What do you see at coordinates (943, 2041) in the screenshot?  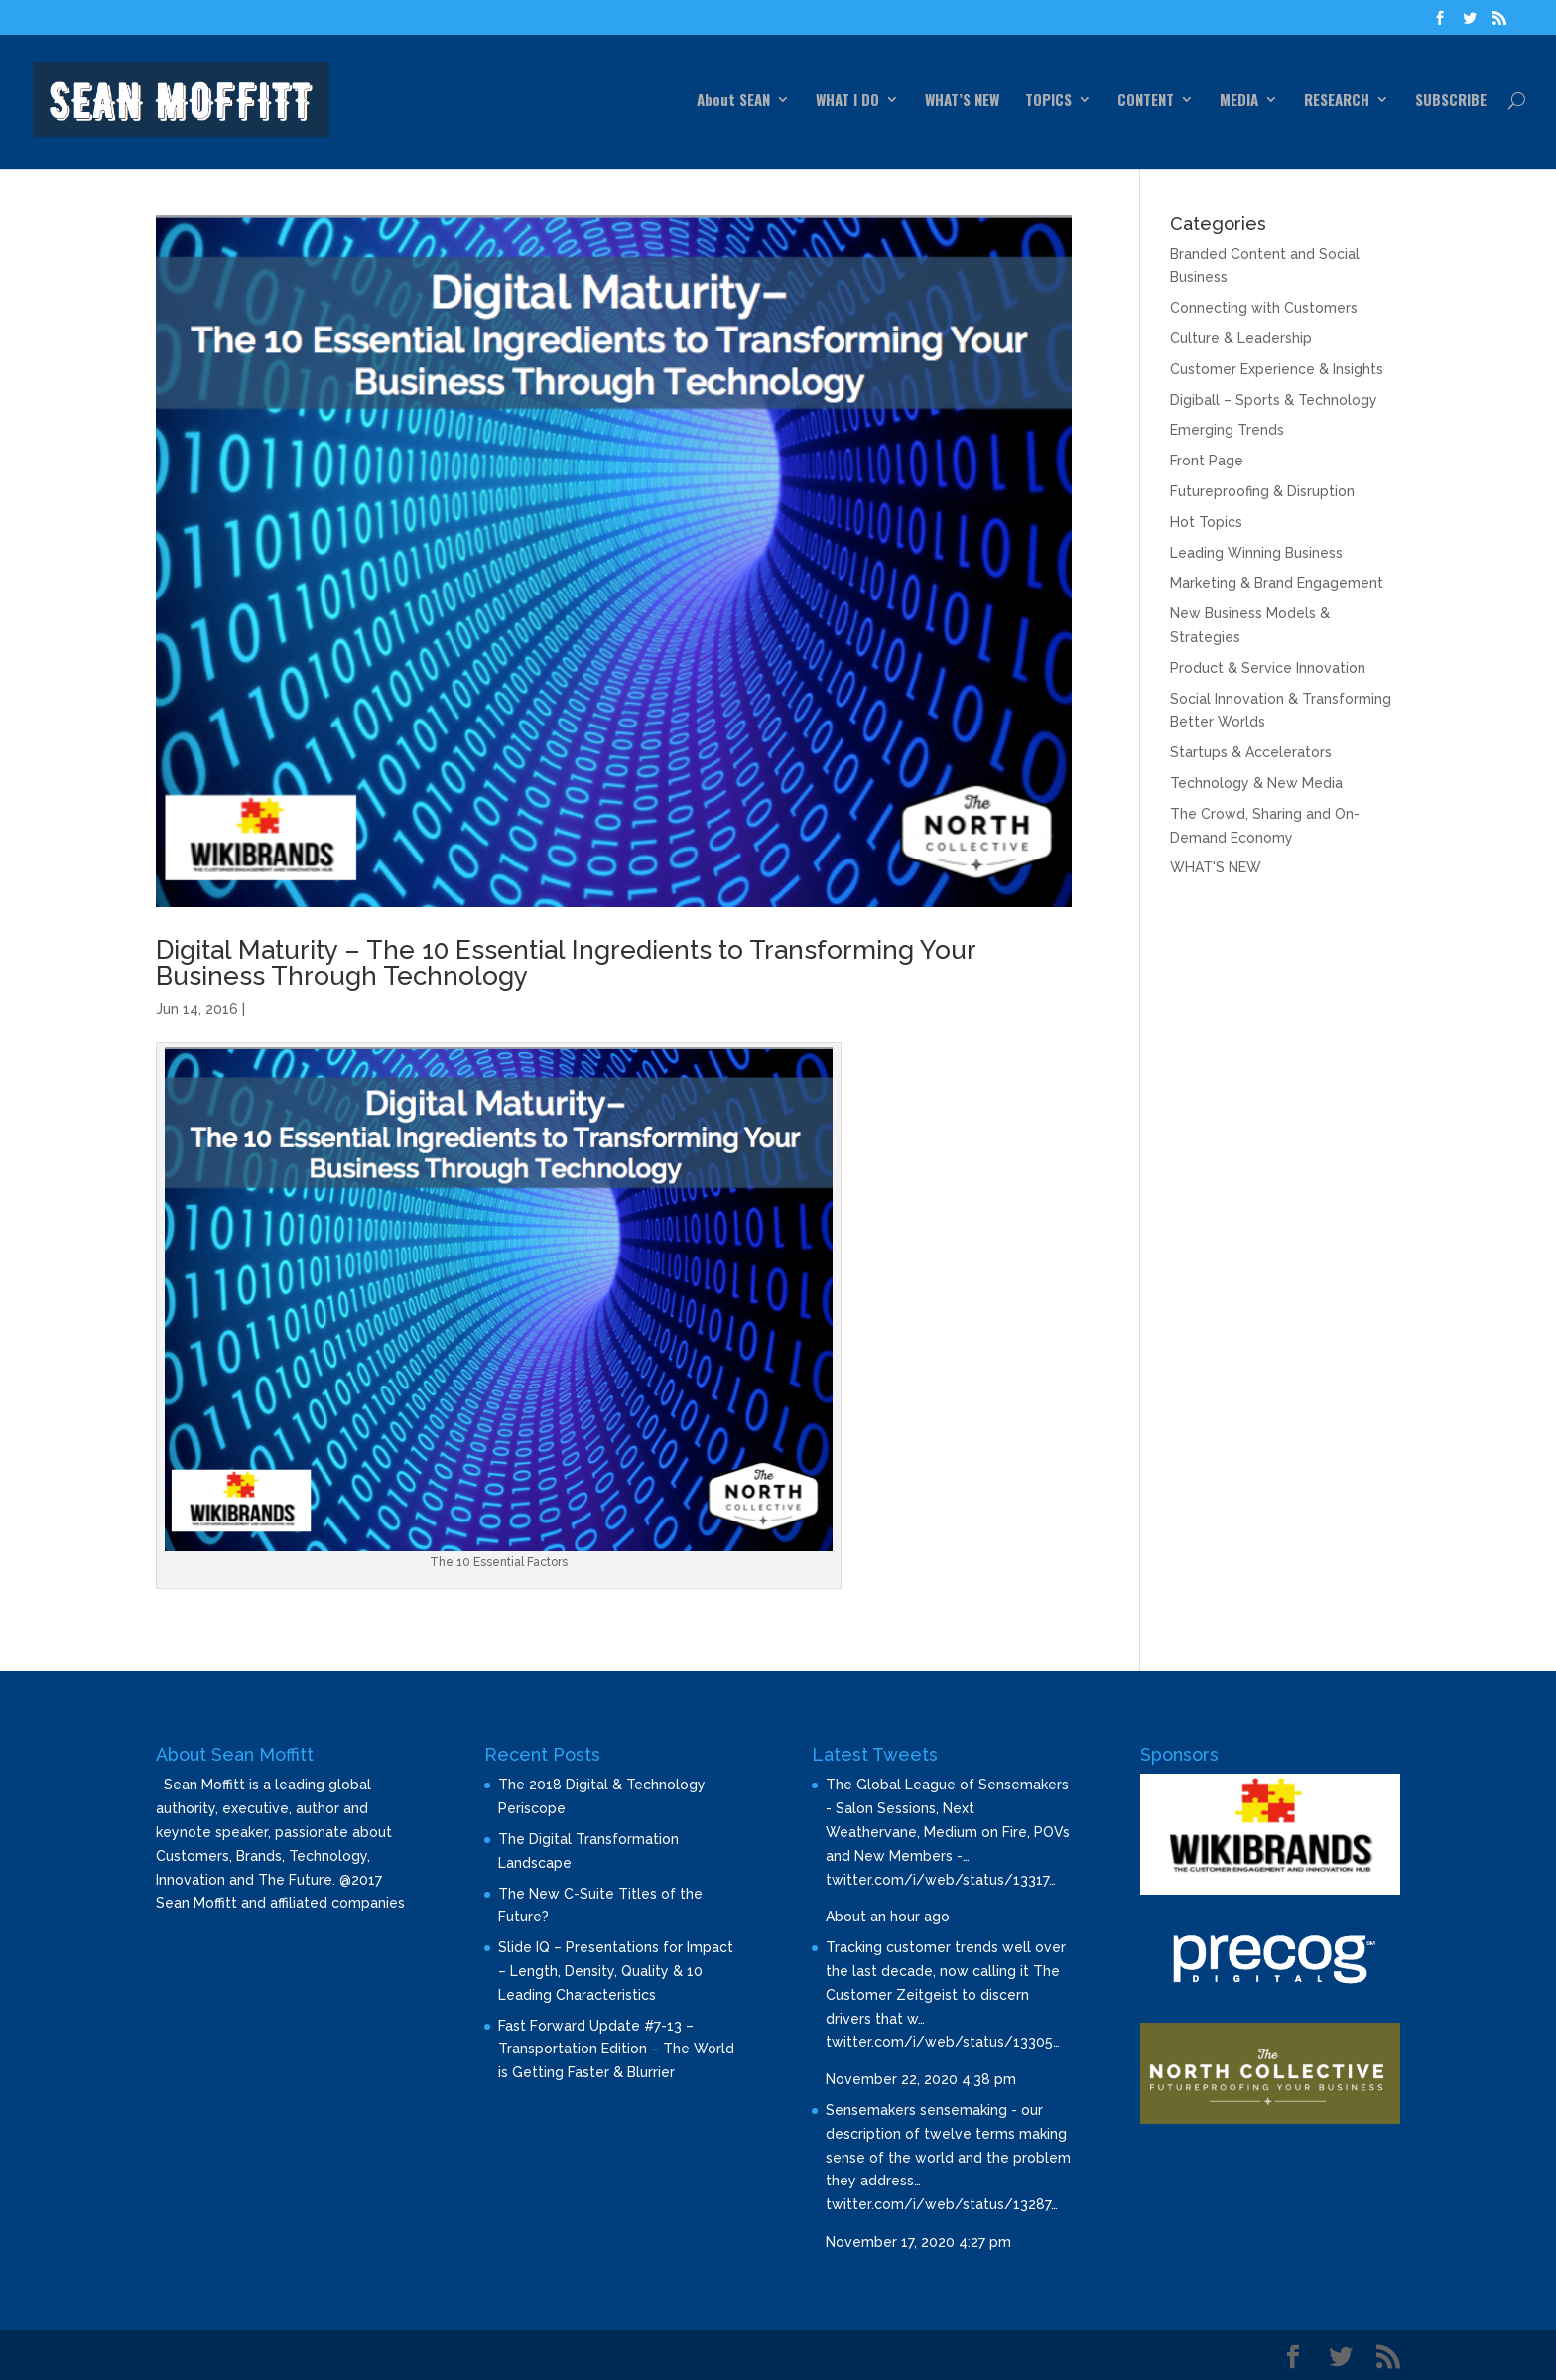 I see `twitter.com/i/web/status/13305…` at bounding box center [943, 2041].